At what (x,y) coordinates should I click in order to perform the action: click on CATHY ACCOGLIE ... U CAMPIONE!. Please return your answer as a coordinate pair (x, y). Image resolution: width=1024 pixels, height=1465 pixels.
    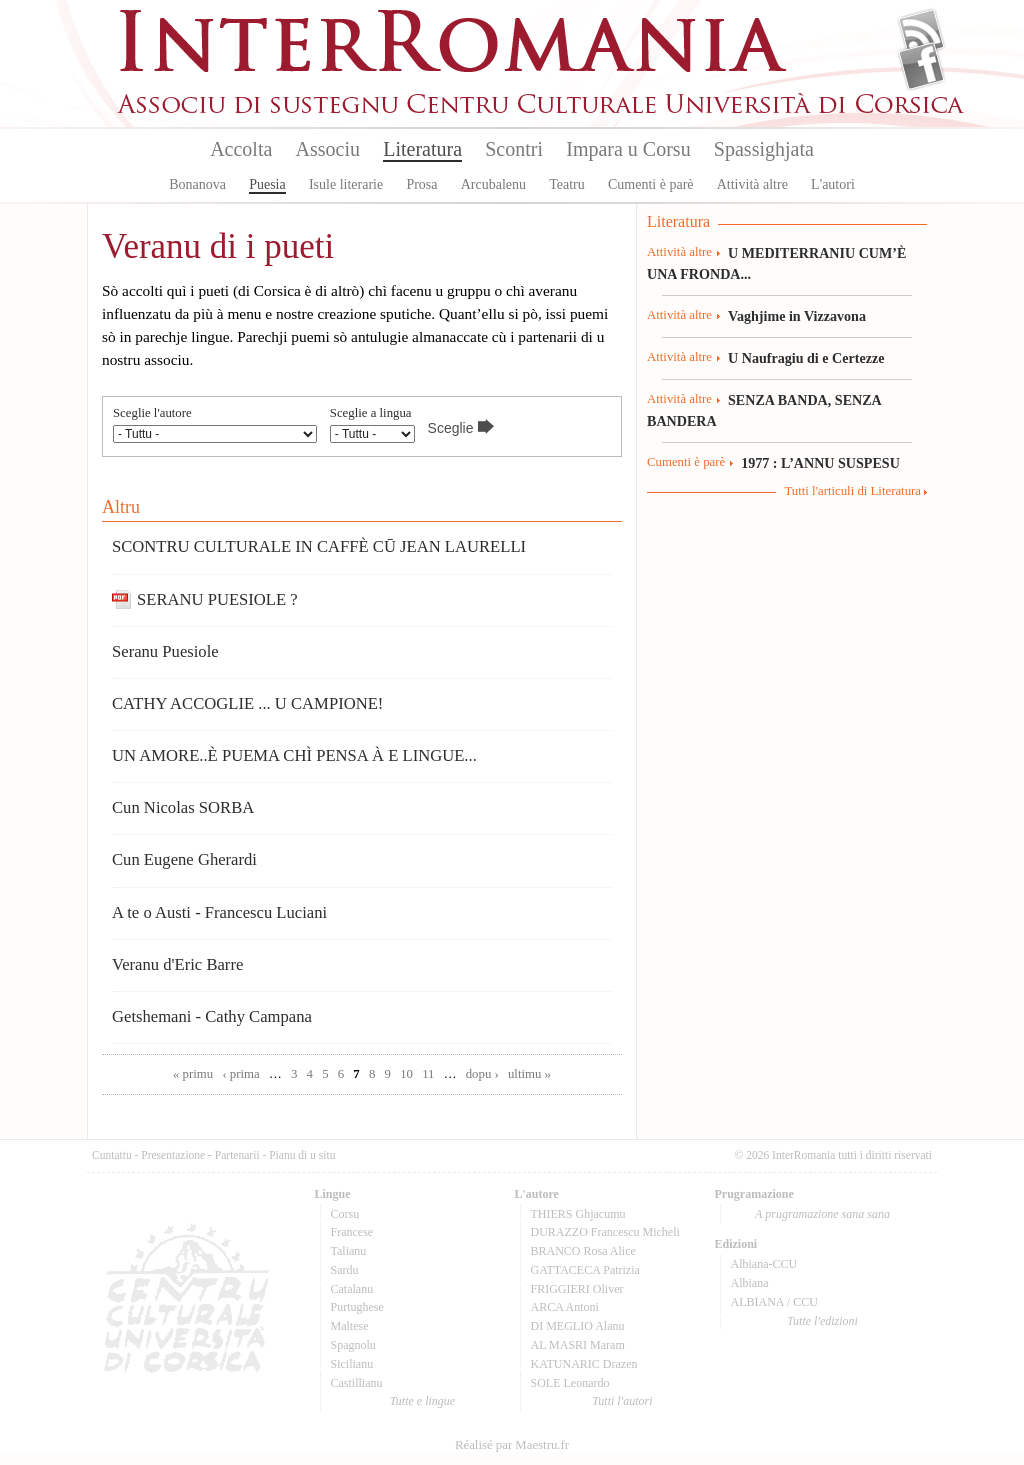
    Looking at the image, I should click on (247, 703).